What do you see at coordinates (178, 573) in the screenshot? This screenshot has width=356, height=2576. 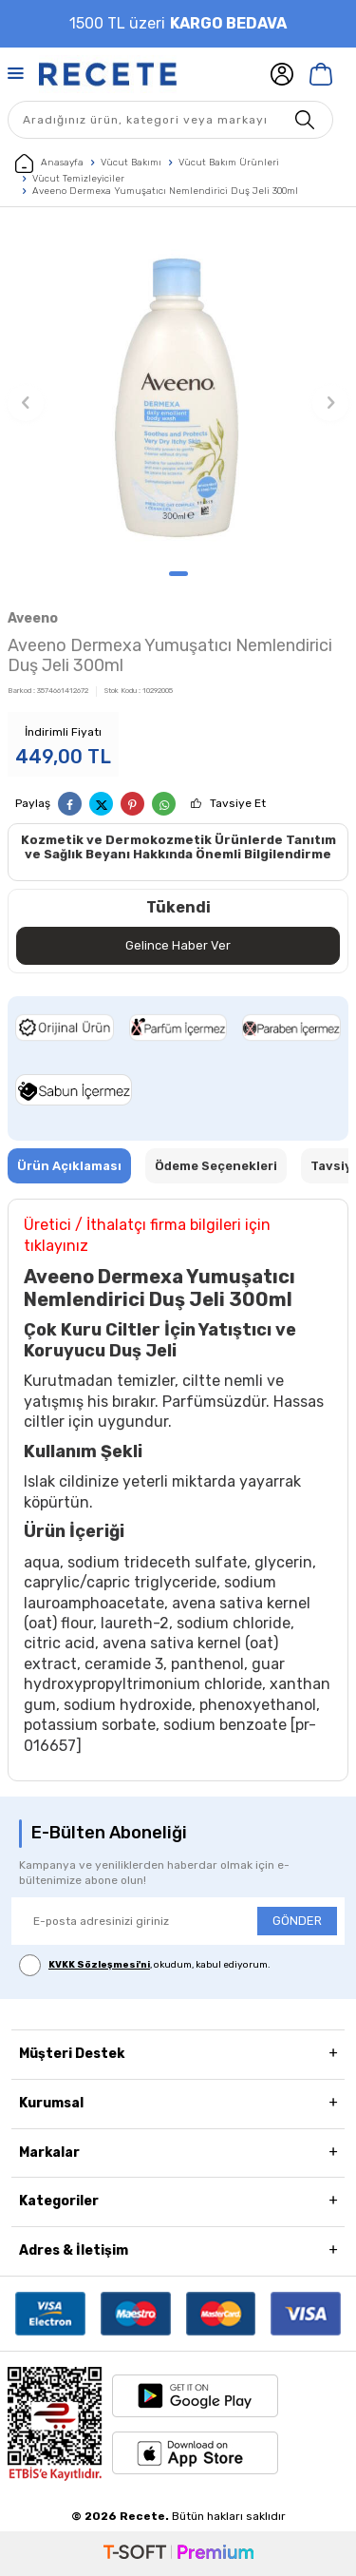 I see `[button]` at bounding box center [178, 573].